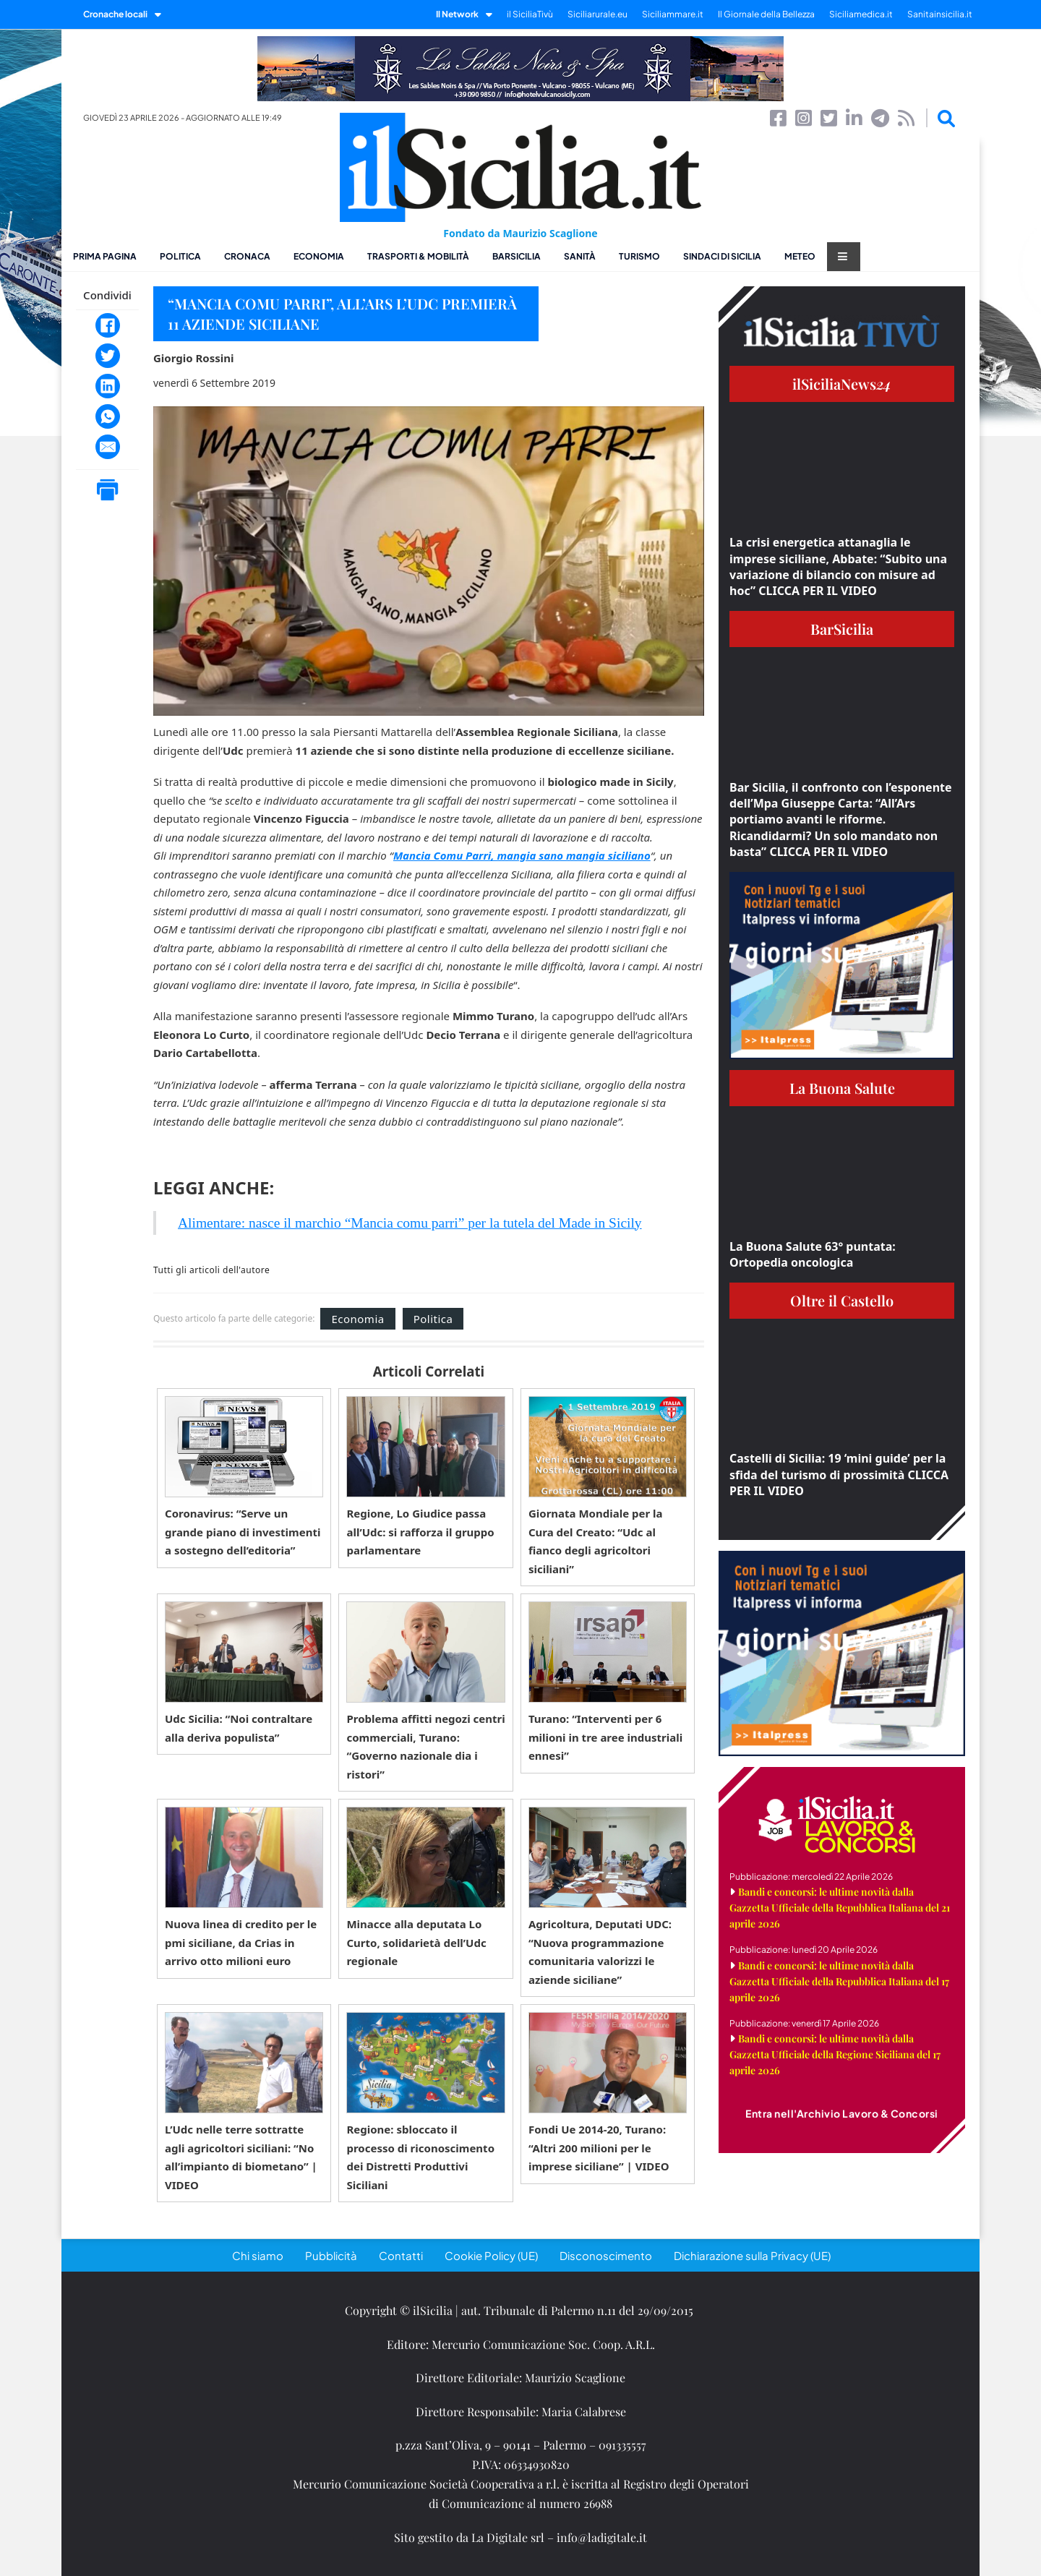 This screenshot has width=1041, height=2576. Describe the element at coordinates (107, 447) in the screenshot. I see `[Email]` at that location.